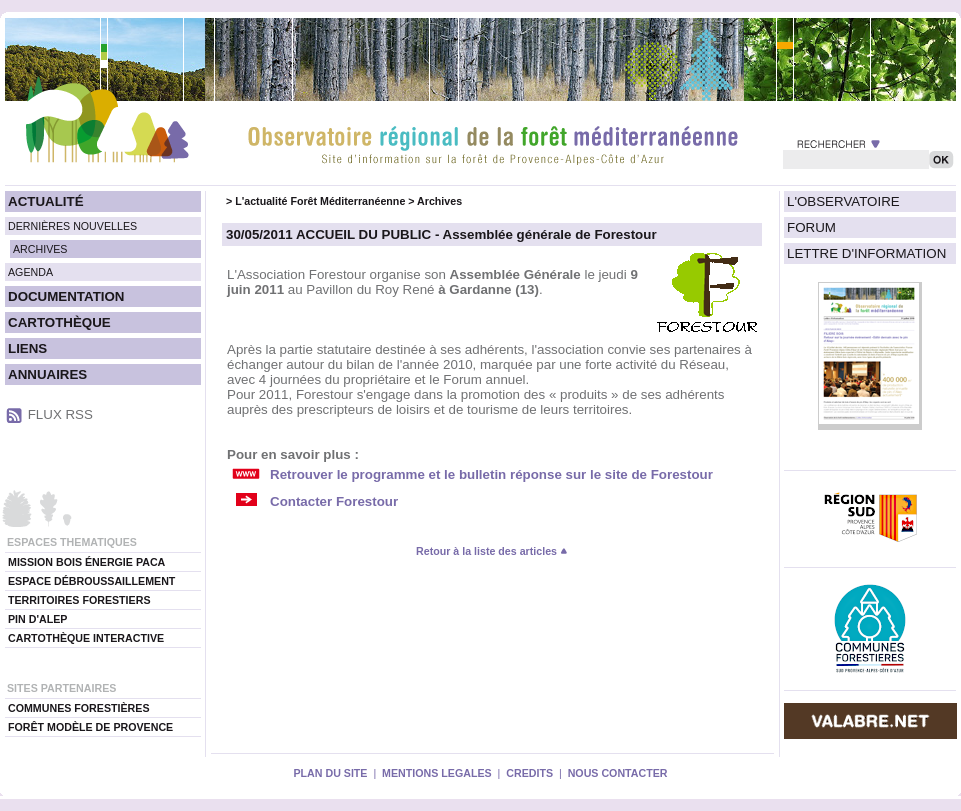  Describe the element at coordinates (811, 227) in the screenshot. I see `FORUM` at that location.